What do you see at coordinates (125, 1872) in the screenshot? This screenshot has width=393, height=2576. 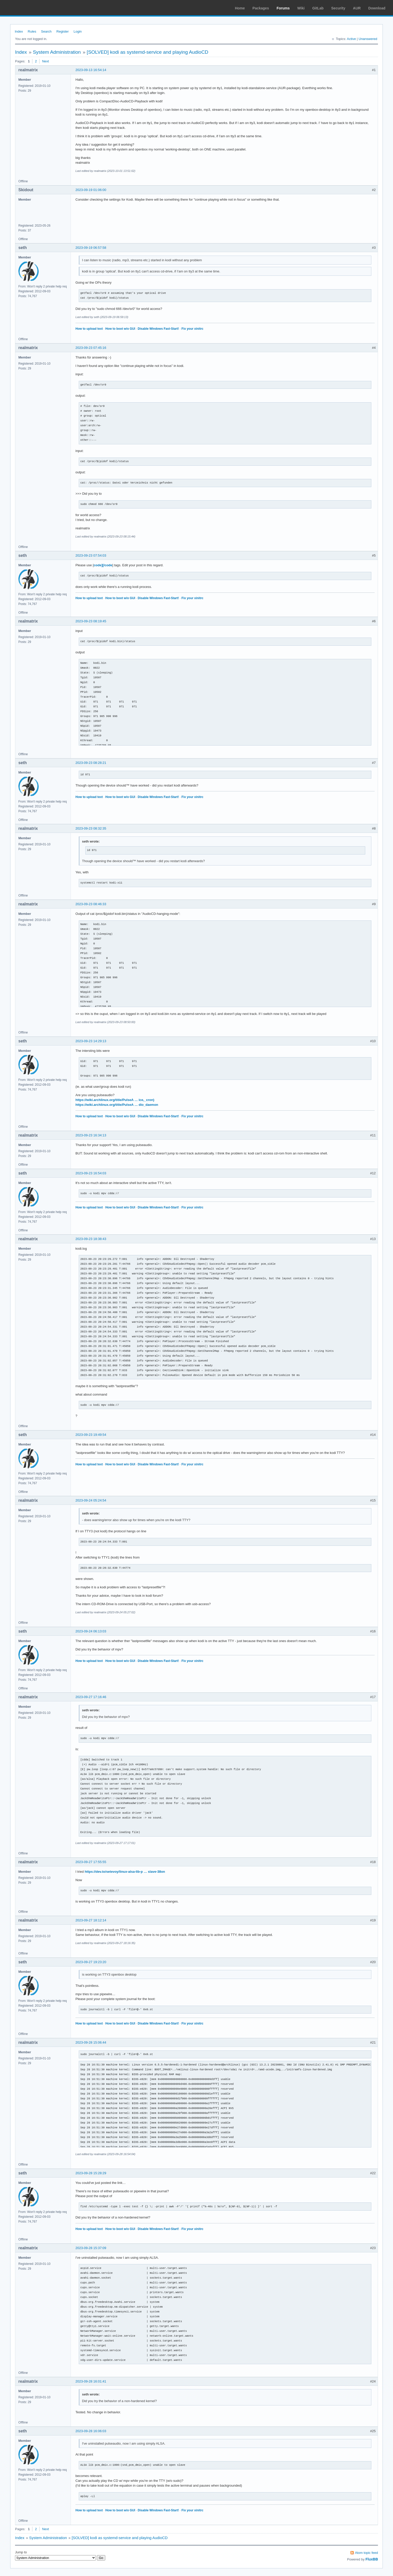 I see `https://dev.to/setevoy/linux-alsa-lib-p … slave-38on` at bounding box center [125, 1872].